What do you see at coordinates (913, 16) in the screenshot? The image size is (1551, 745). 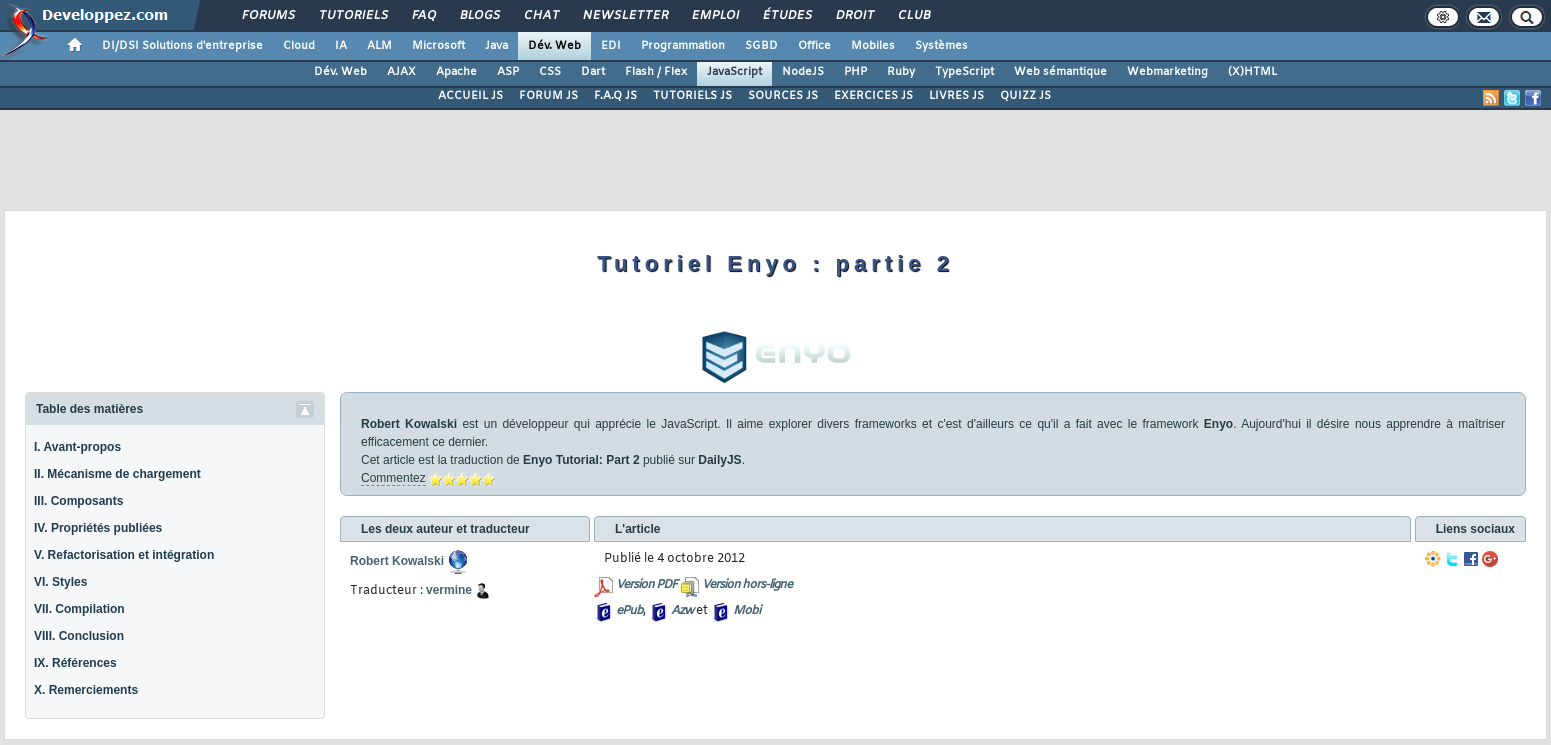 I see `Club` at bounding box center [913, 16].